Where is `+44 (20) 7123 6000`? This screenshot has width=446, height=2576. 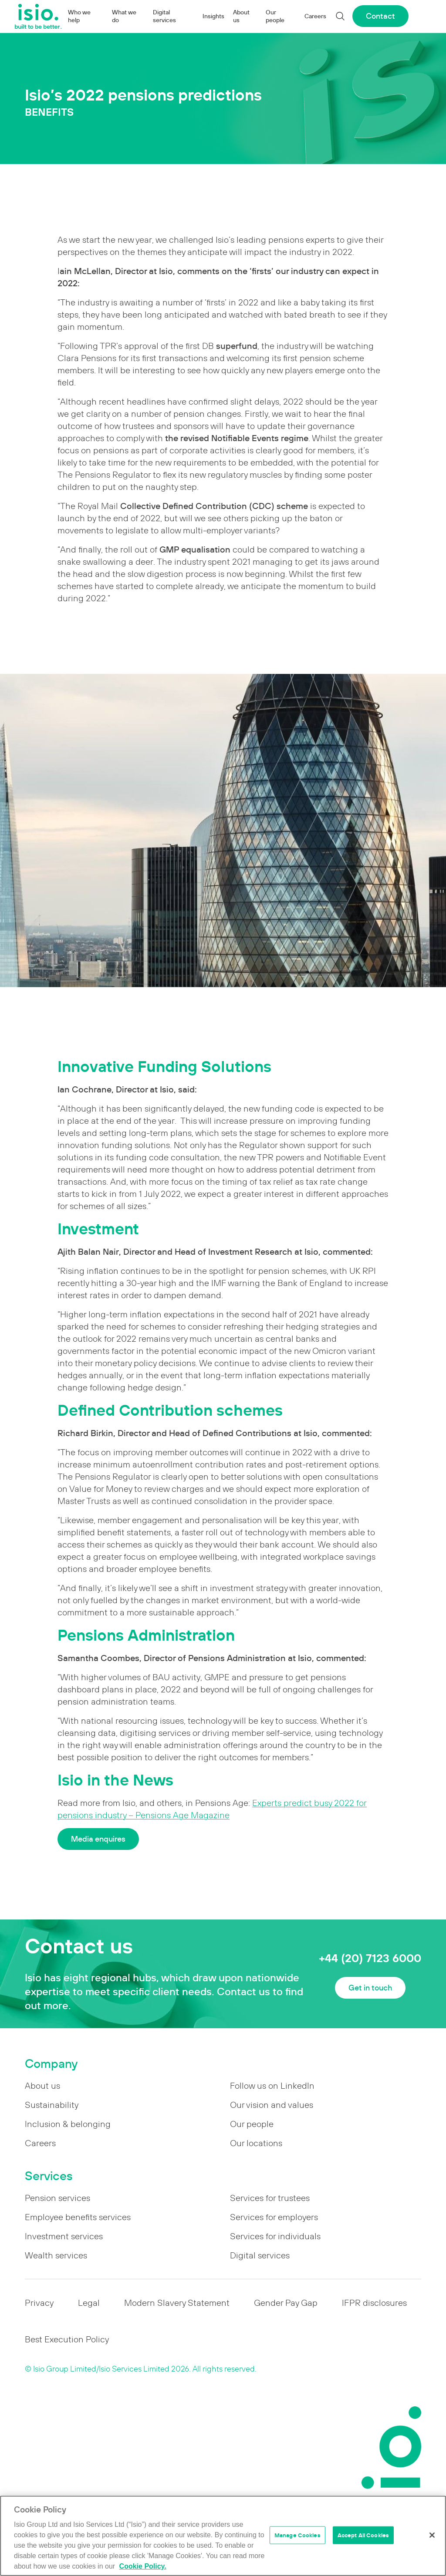 +44 (20) 7123 6000 is located at coordinates (370, 1958).